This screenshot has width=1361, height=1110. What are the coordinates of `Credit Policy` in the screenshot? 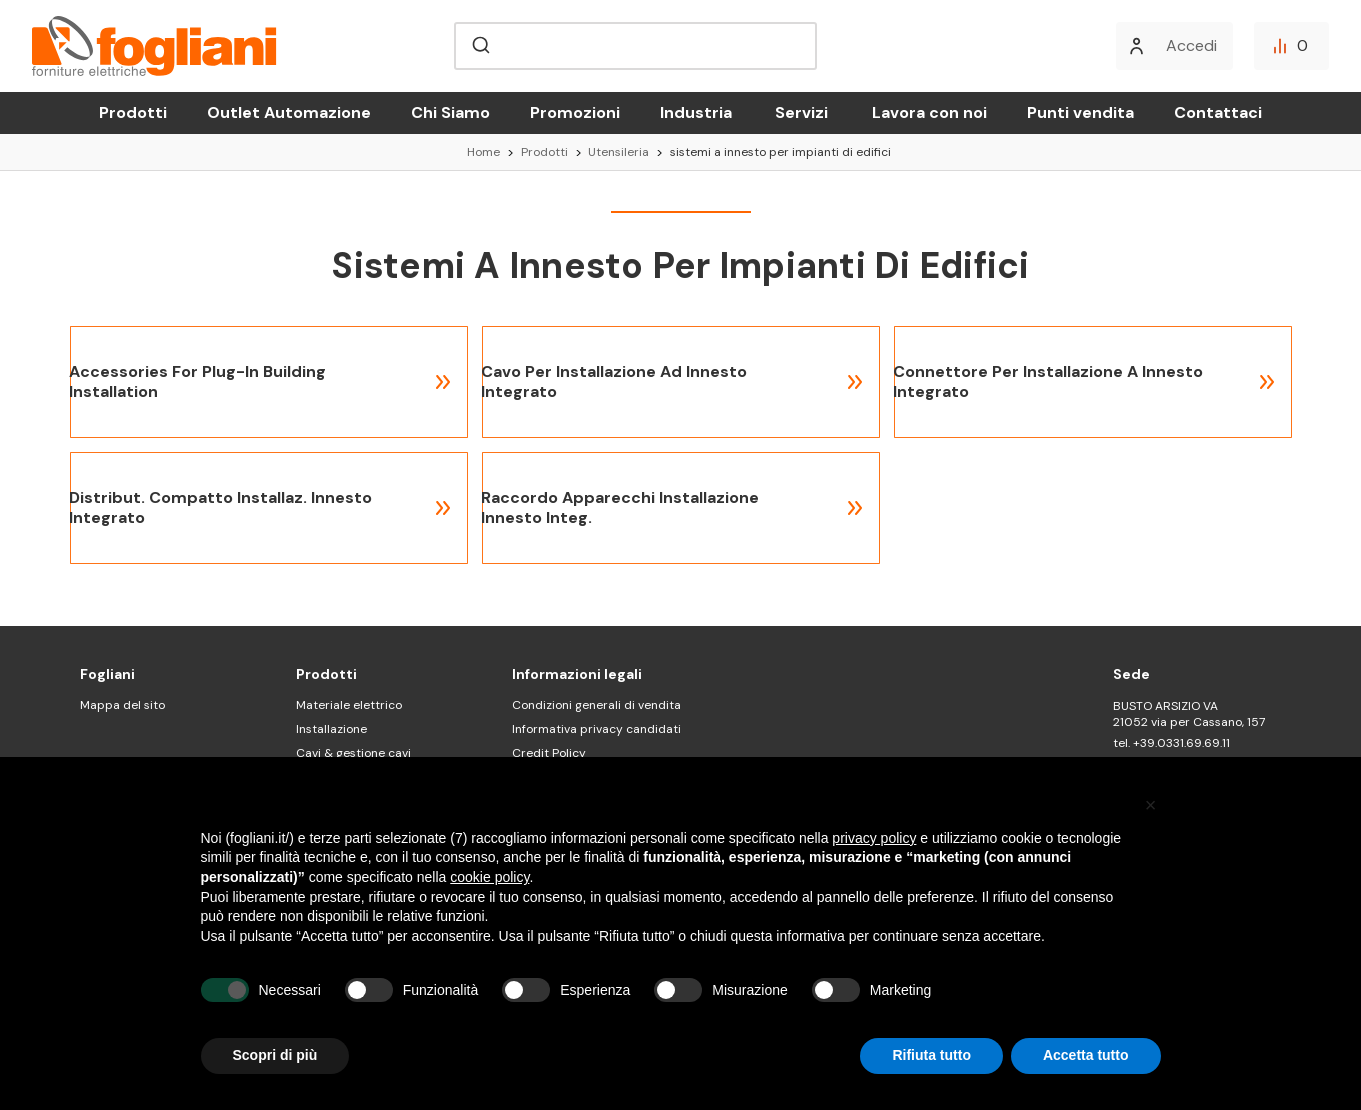 It's located at (549, 753).